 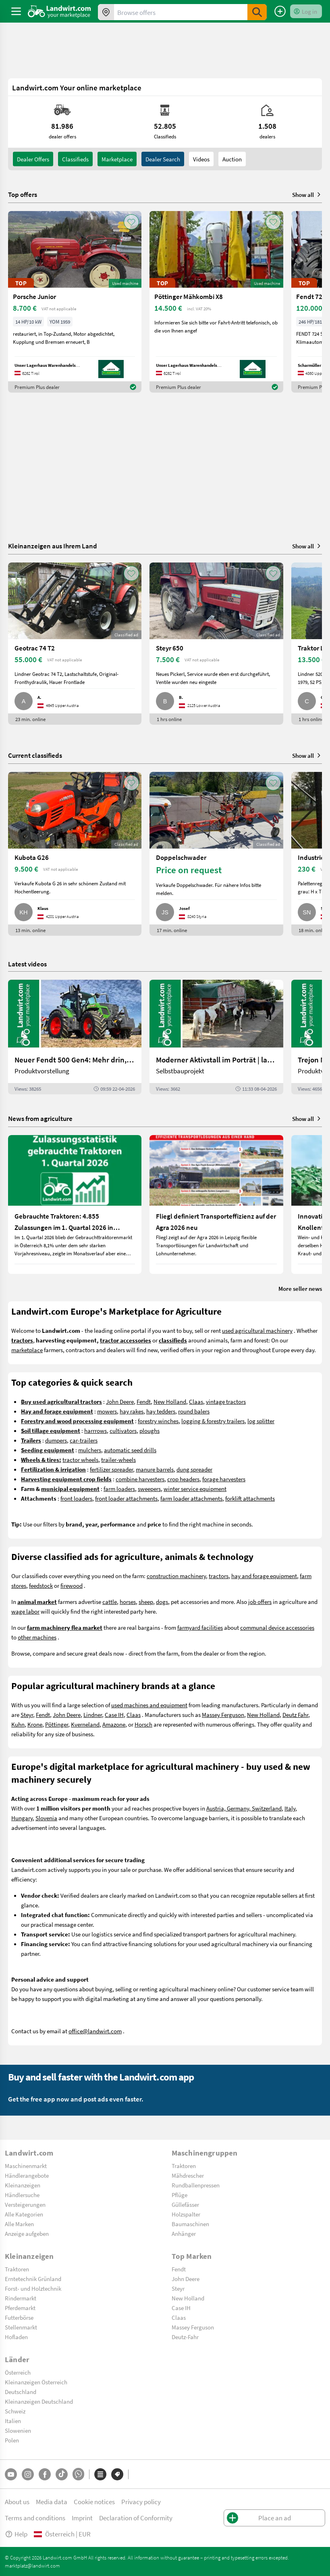 I want to click on [Brands], so click(x=117, y=2474).